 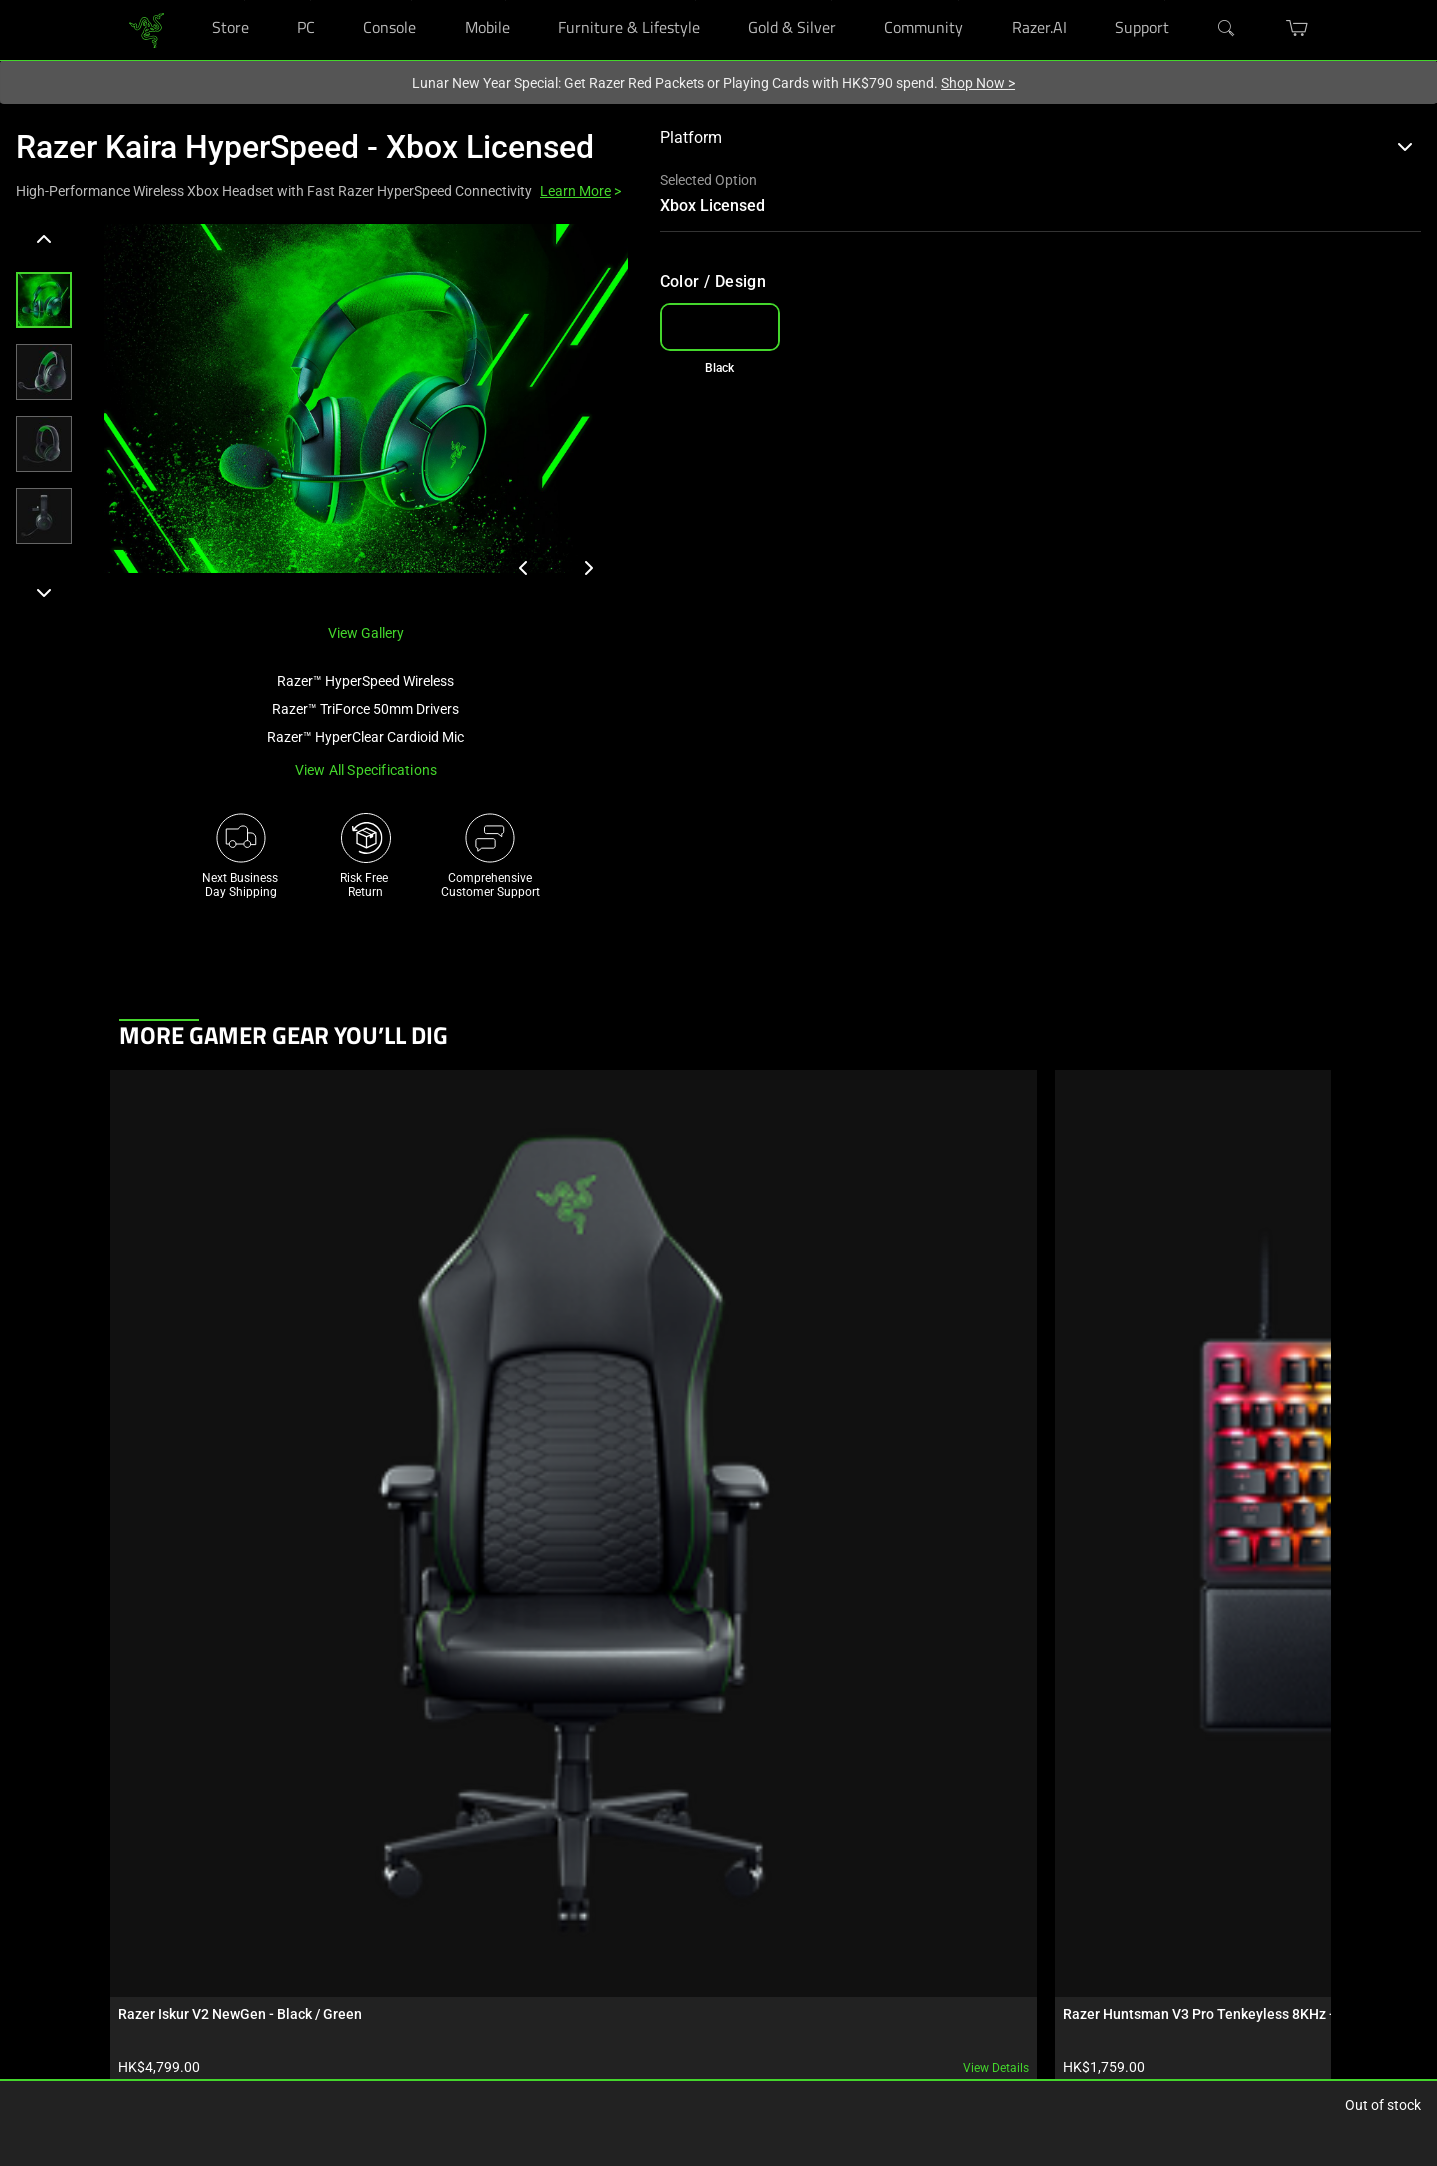 I want to click on [Gold & Silver], so click(x=831, y=0).